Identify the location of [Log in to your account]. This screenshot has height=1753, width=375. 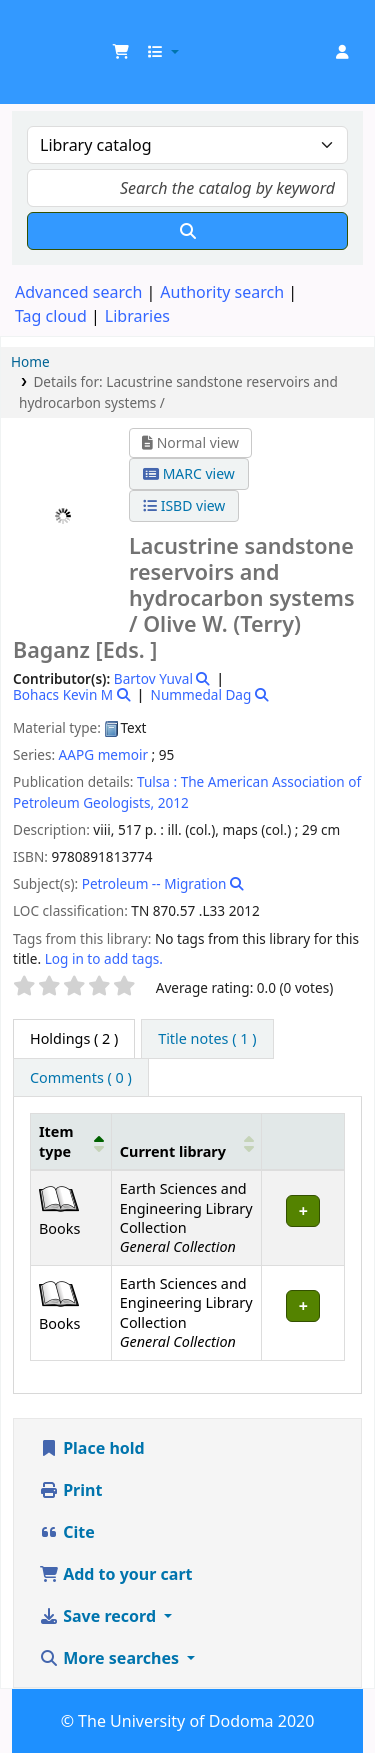
(342, 52).